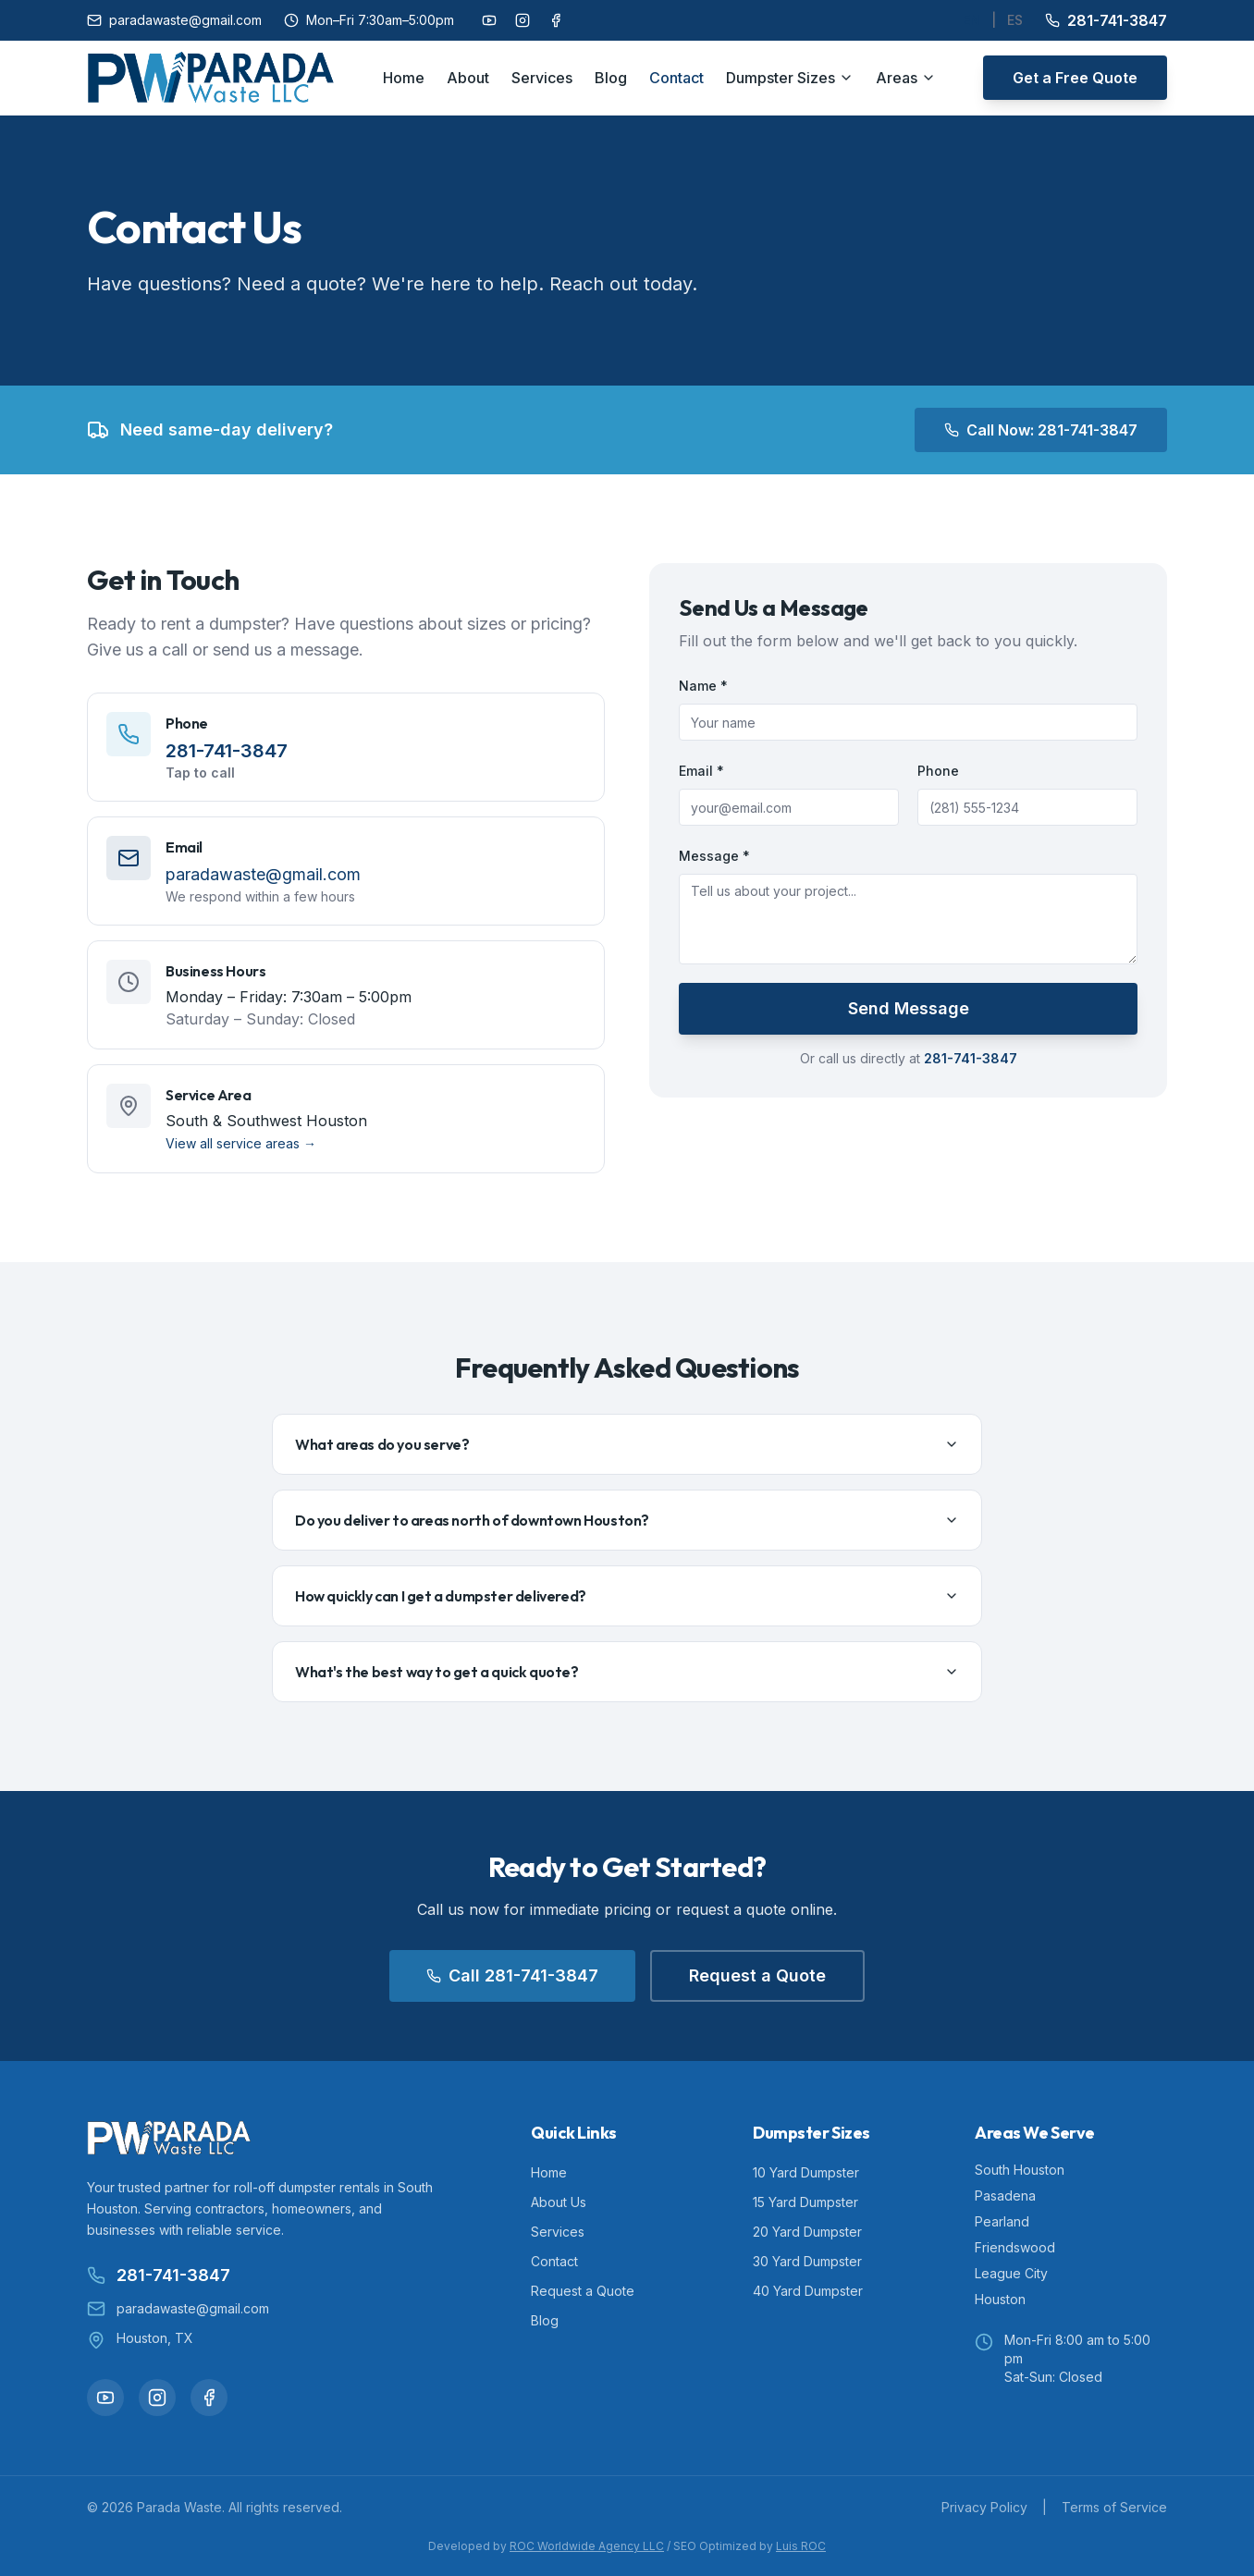 This screenshot has width=1254, height=2576. Describe the element at coordinates (906, 77) in the screenshot. I see `Areas` at that location.